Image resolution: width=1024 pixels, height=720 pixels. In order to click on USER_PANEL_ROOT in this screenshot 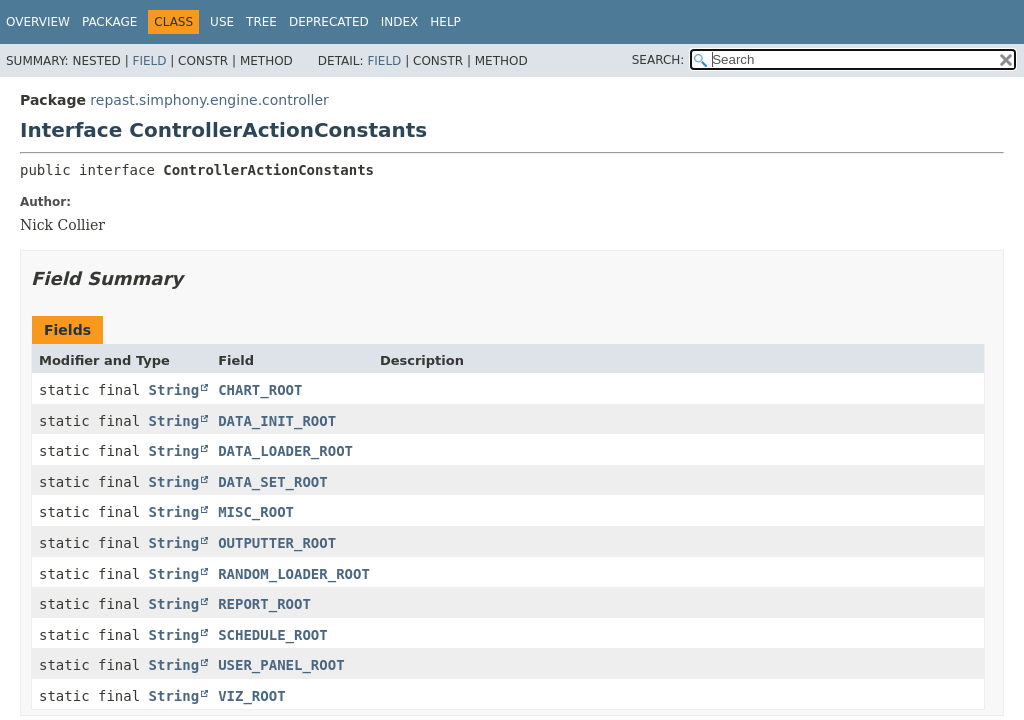, I will do `click(281, 665)`.